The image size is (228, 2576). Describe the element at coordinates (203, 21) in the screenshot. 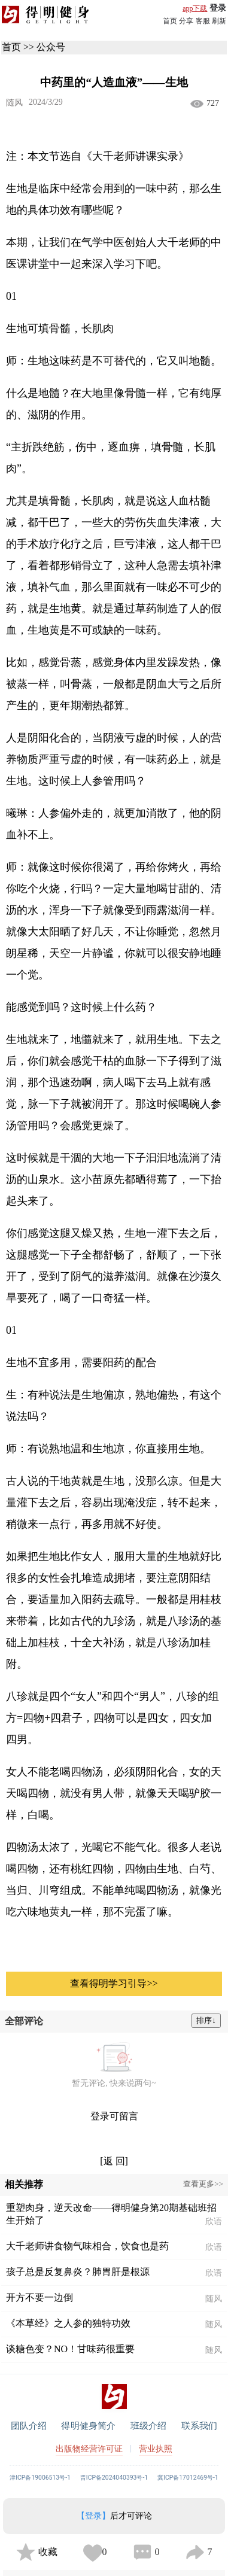

I see `客服` at that location.